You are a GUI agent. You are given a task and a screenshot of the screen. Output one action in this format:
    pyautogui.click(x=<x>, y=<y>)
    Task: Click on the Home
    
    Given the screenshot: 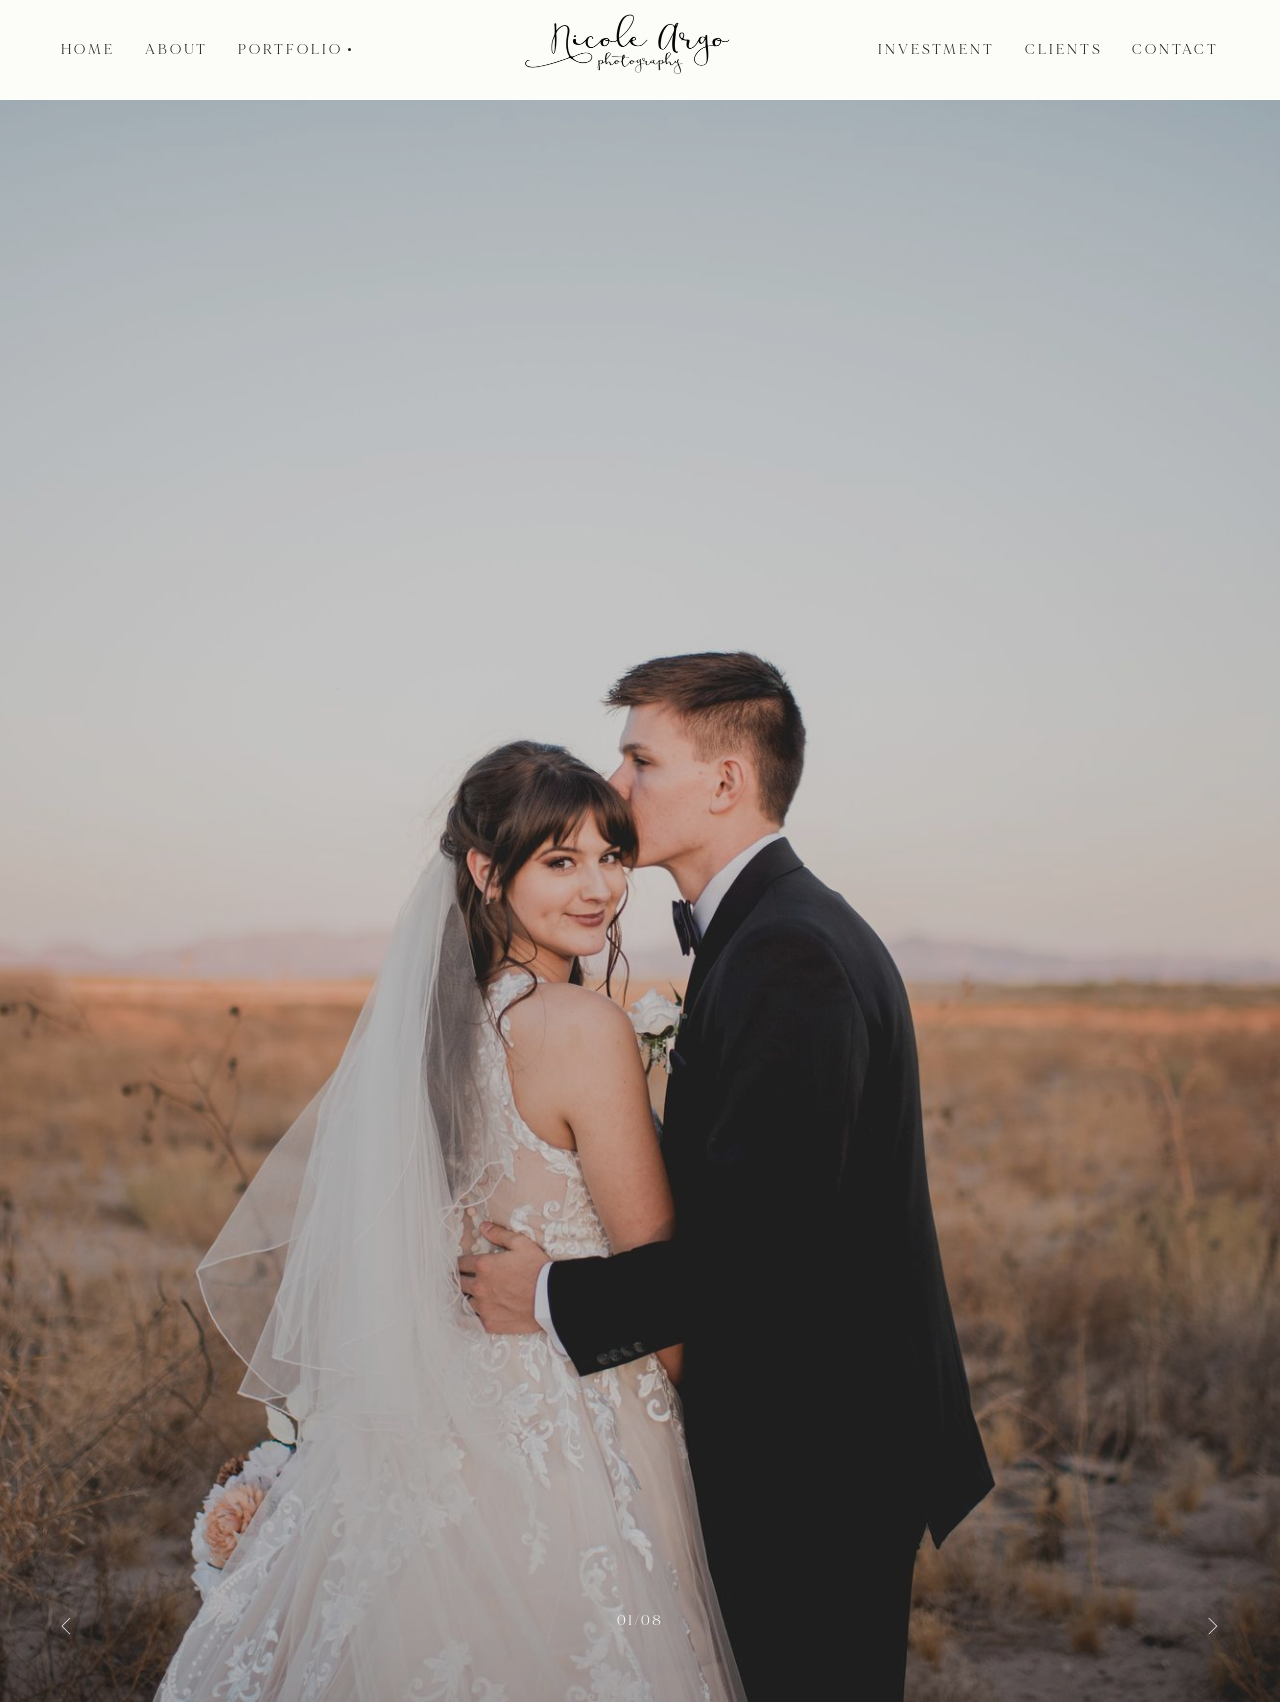 What is the action you would take?
    pyautogui.click(x=88, y=50)
    